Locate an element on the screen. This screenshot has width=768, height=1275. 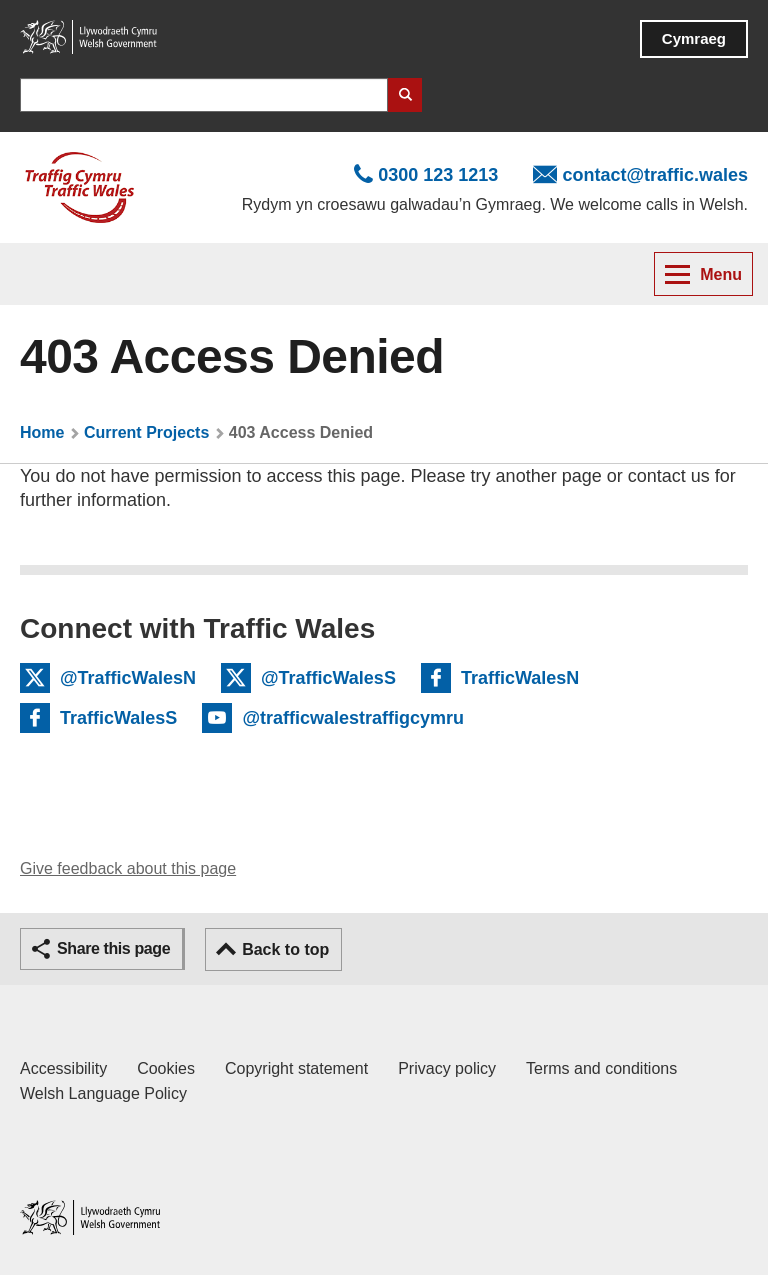
Terms and conditions is located at coordinates (601, 1068).